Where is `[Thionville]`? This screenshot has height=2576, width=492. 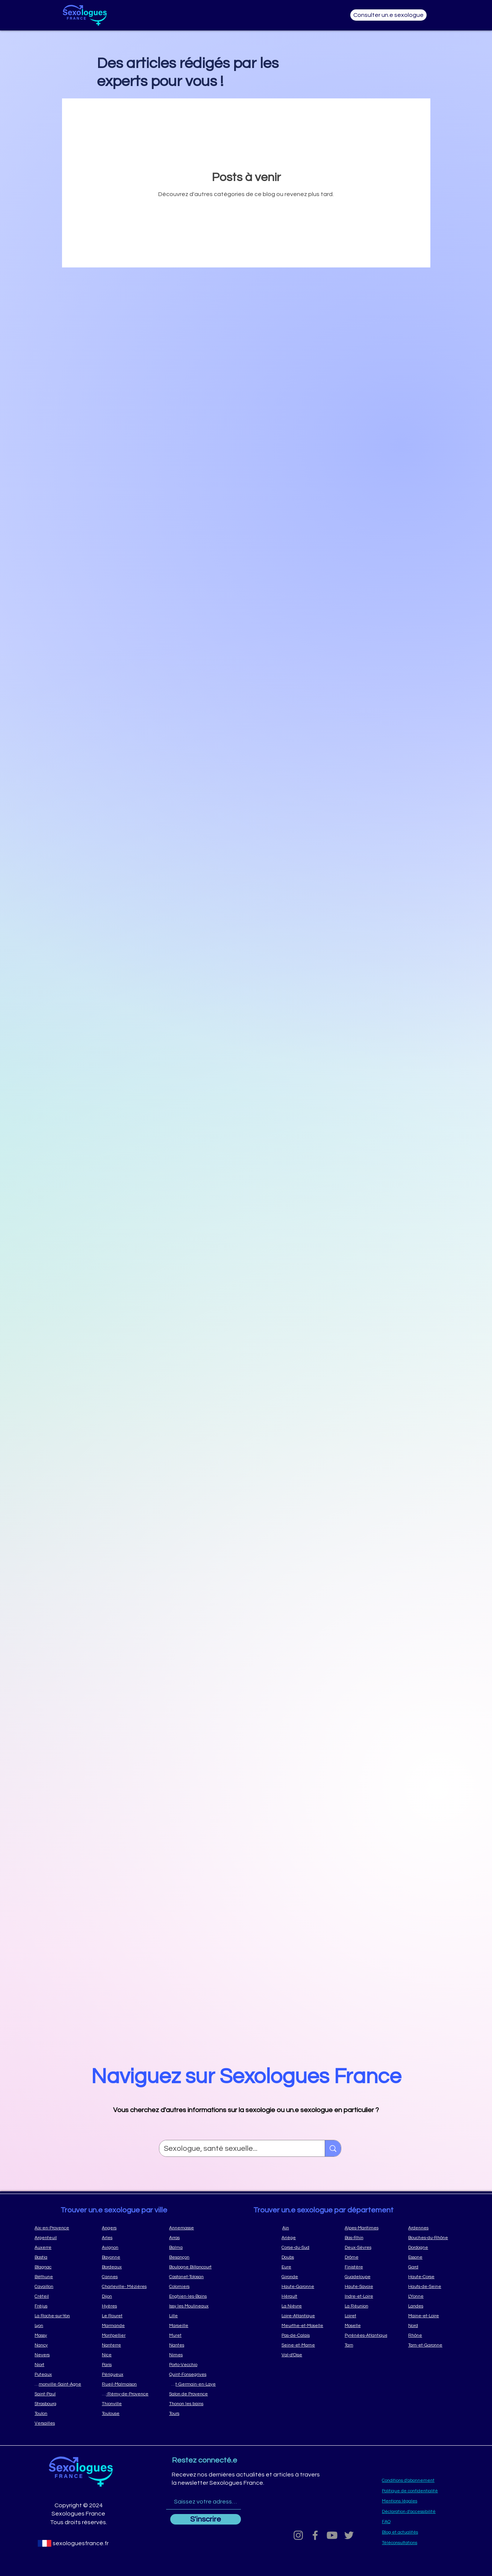
[Thionville] is located at coordinates (125, 2403).